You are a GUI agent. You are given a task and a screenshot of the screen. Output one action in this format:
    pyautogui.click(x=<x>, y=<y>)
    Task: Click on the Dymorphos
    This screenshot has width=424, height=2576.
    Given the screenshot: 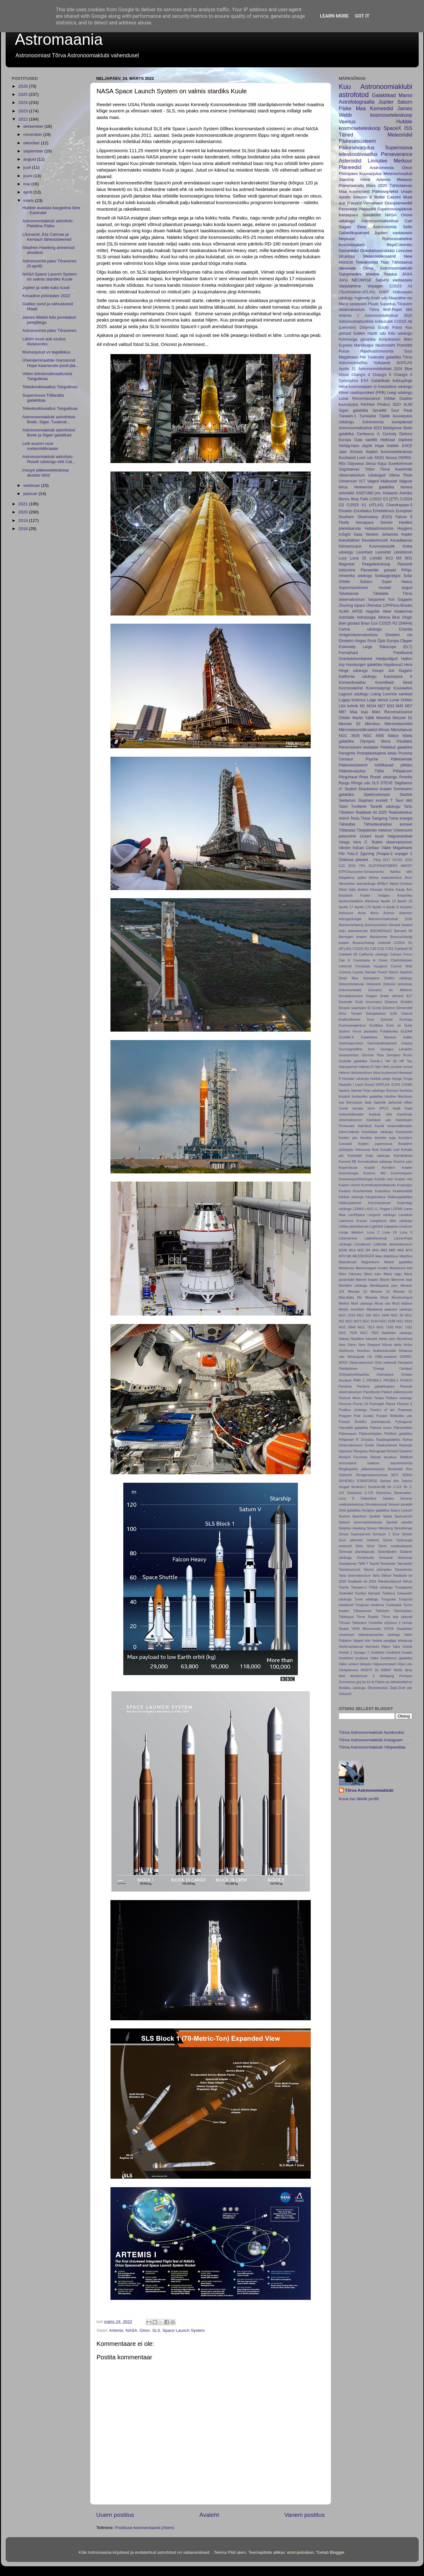 What is the action you would take?
    pyautogui.click(x=348, y=381)
    